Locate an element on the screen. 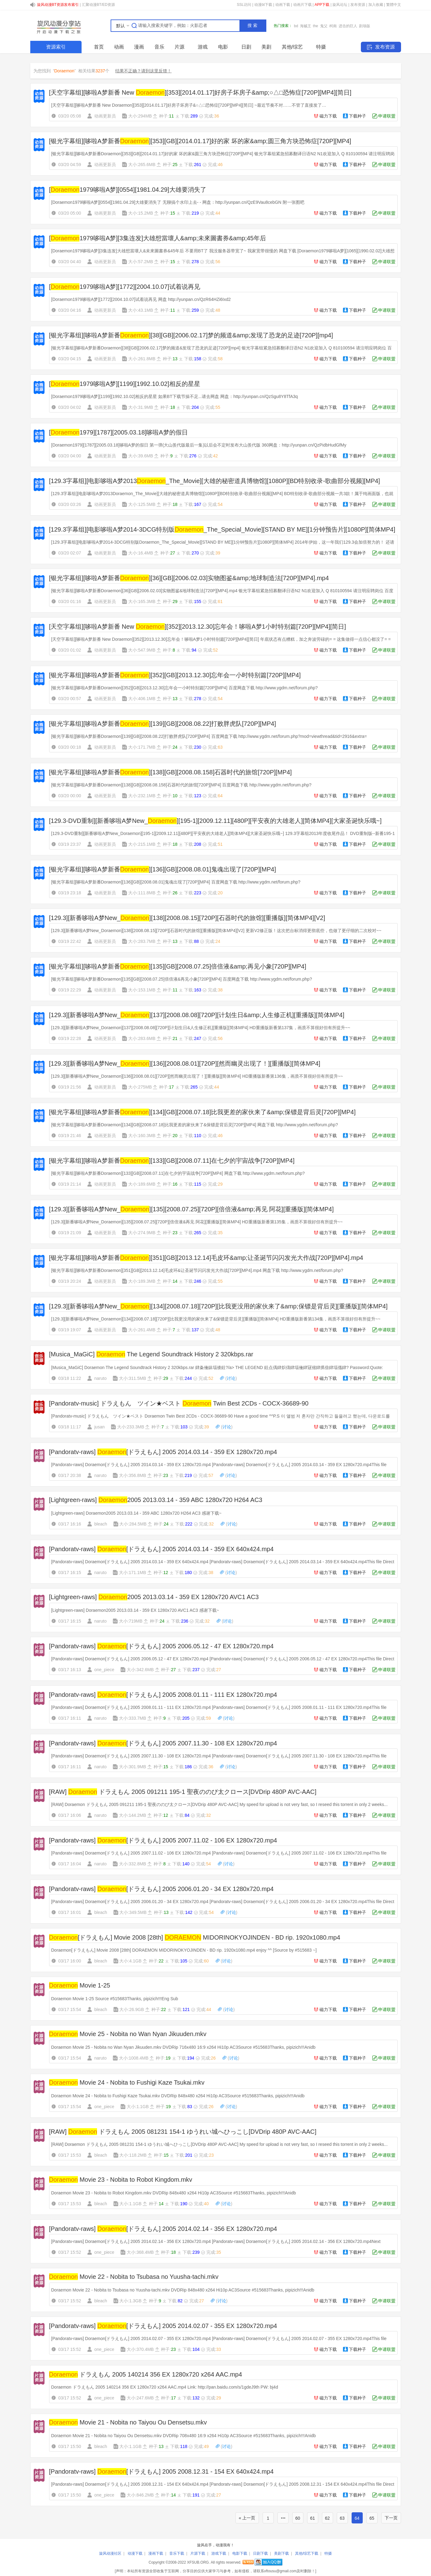 This screenshot has width=431, height=2576. 动画更新员 is located at coordinates (105, 115).